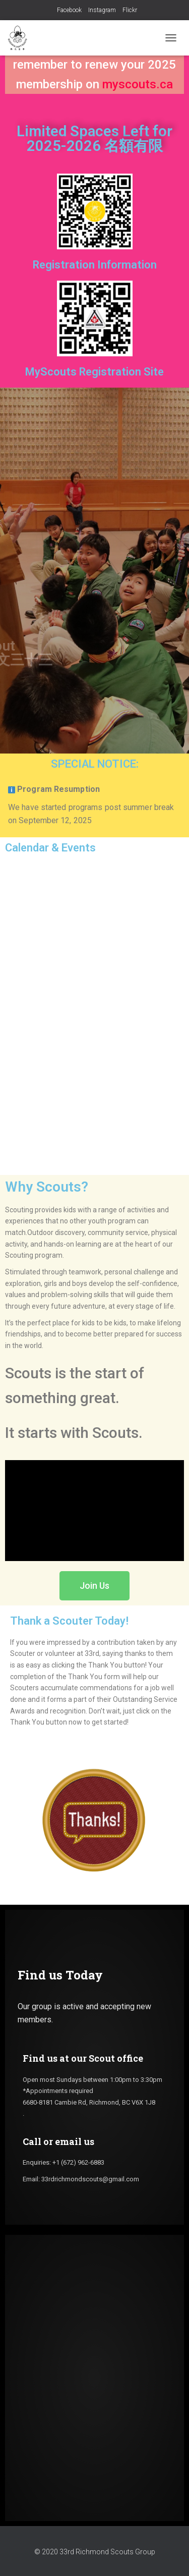  Describe the element at coordinates (94, 2552) in the screenshot. I see `© 2020 33rd Richmond Scouts Group` at that location.